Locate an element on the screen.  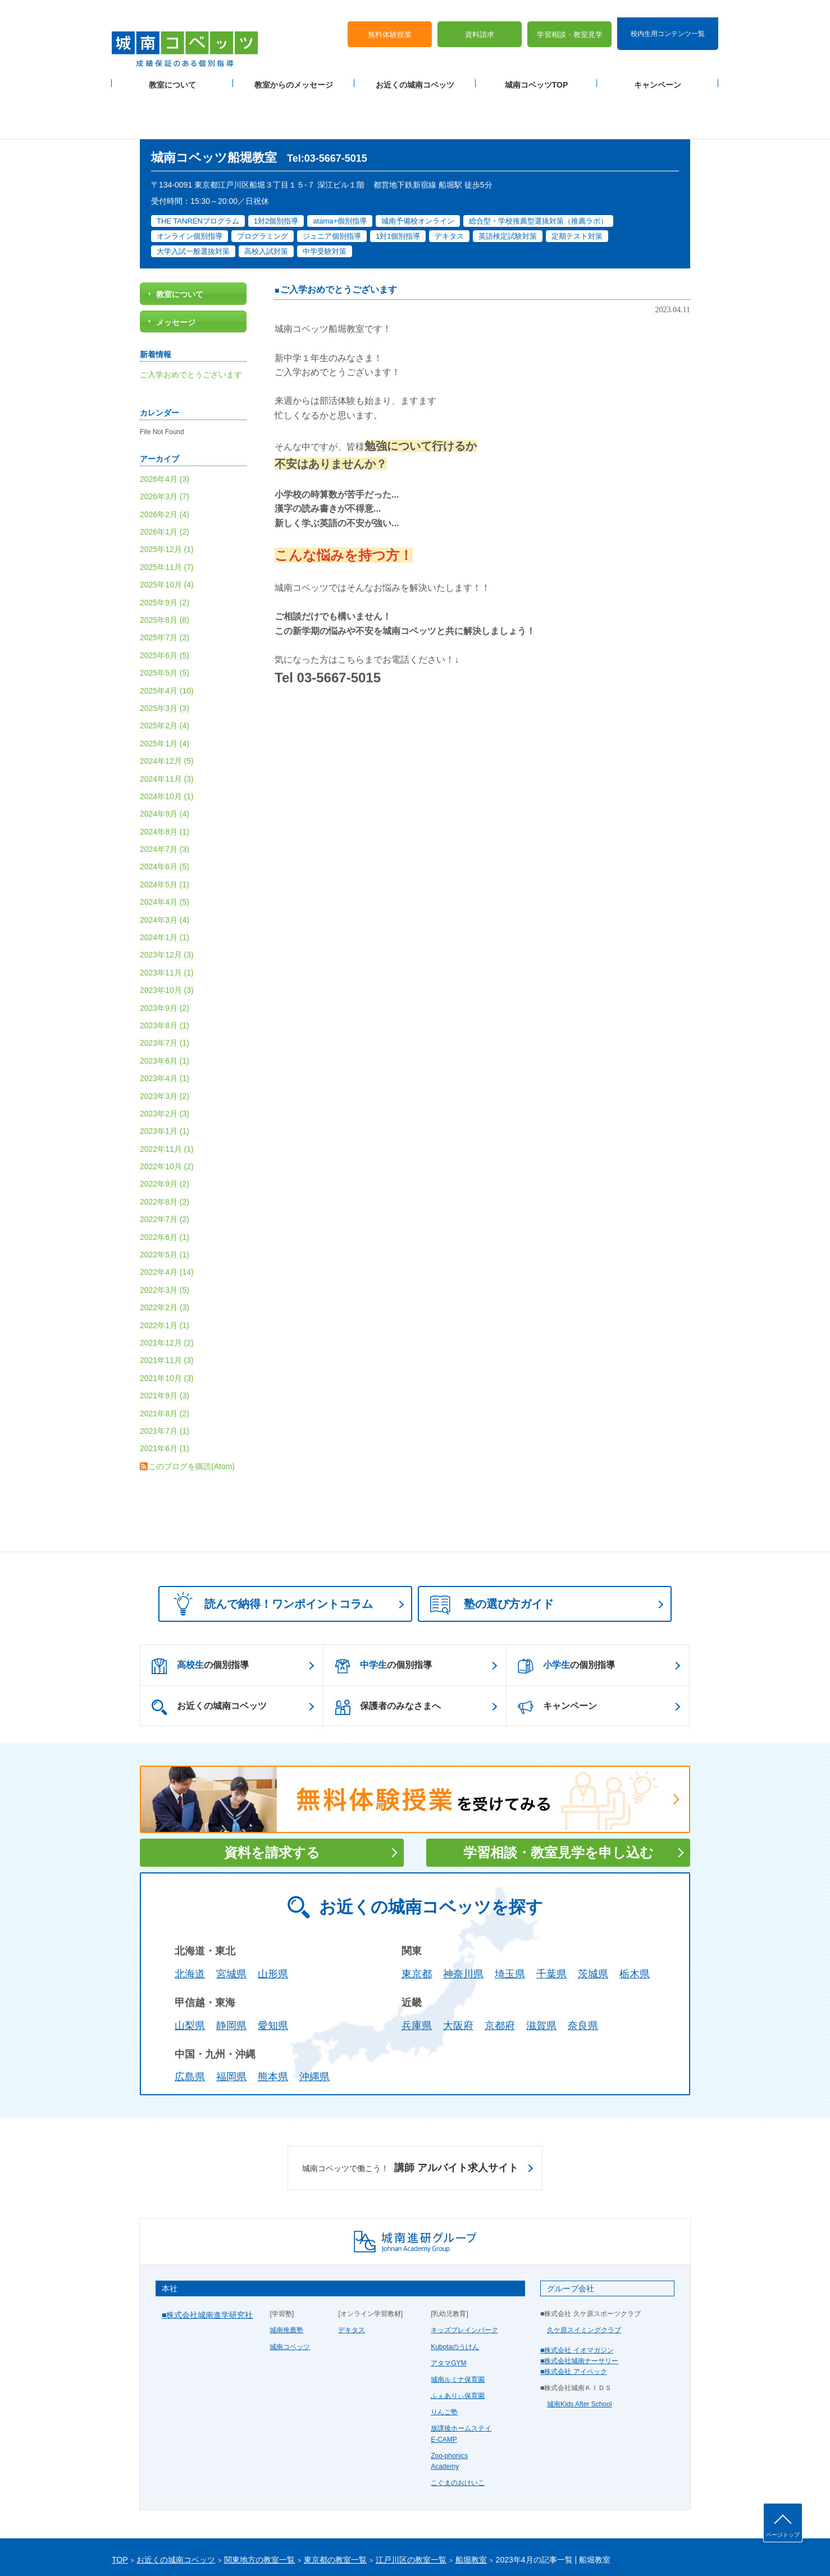
2023年1月 (1) is located at coordinates (164, 1077).